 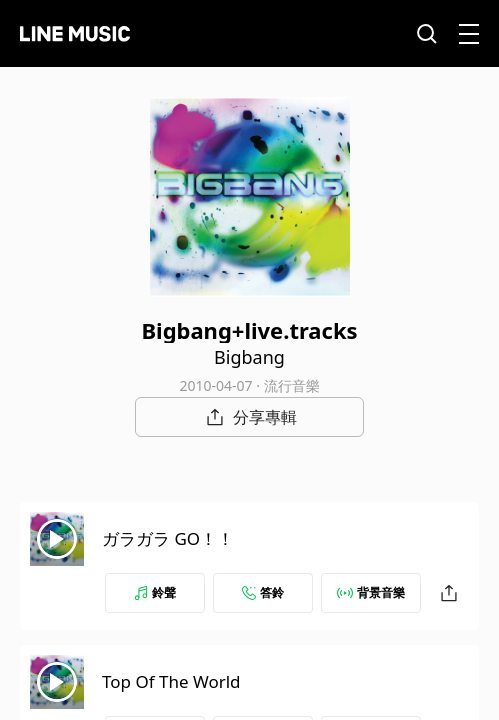 What do you see at coordinates (371, 592) in the screenshot?
I see `背景音樂` at bounding box center [371, 592].